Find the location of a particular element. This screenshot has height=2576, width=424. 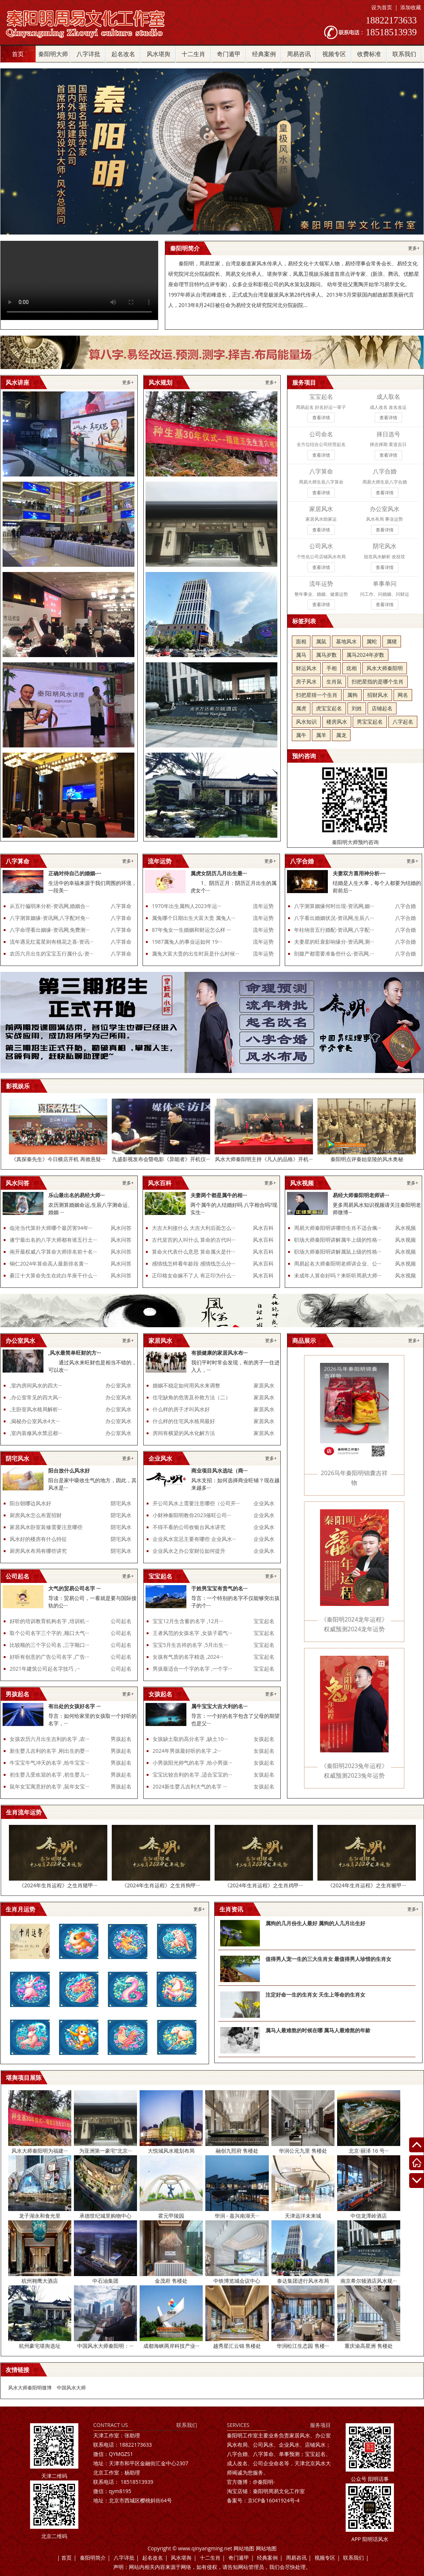

《真探秦先生》今日横店开机 再掀悬疑··· is located at coordinates (58, 1159).